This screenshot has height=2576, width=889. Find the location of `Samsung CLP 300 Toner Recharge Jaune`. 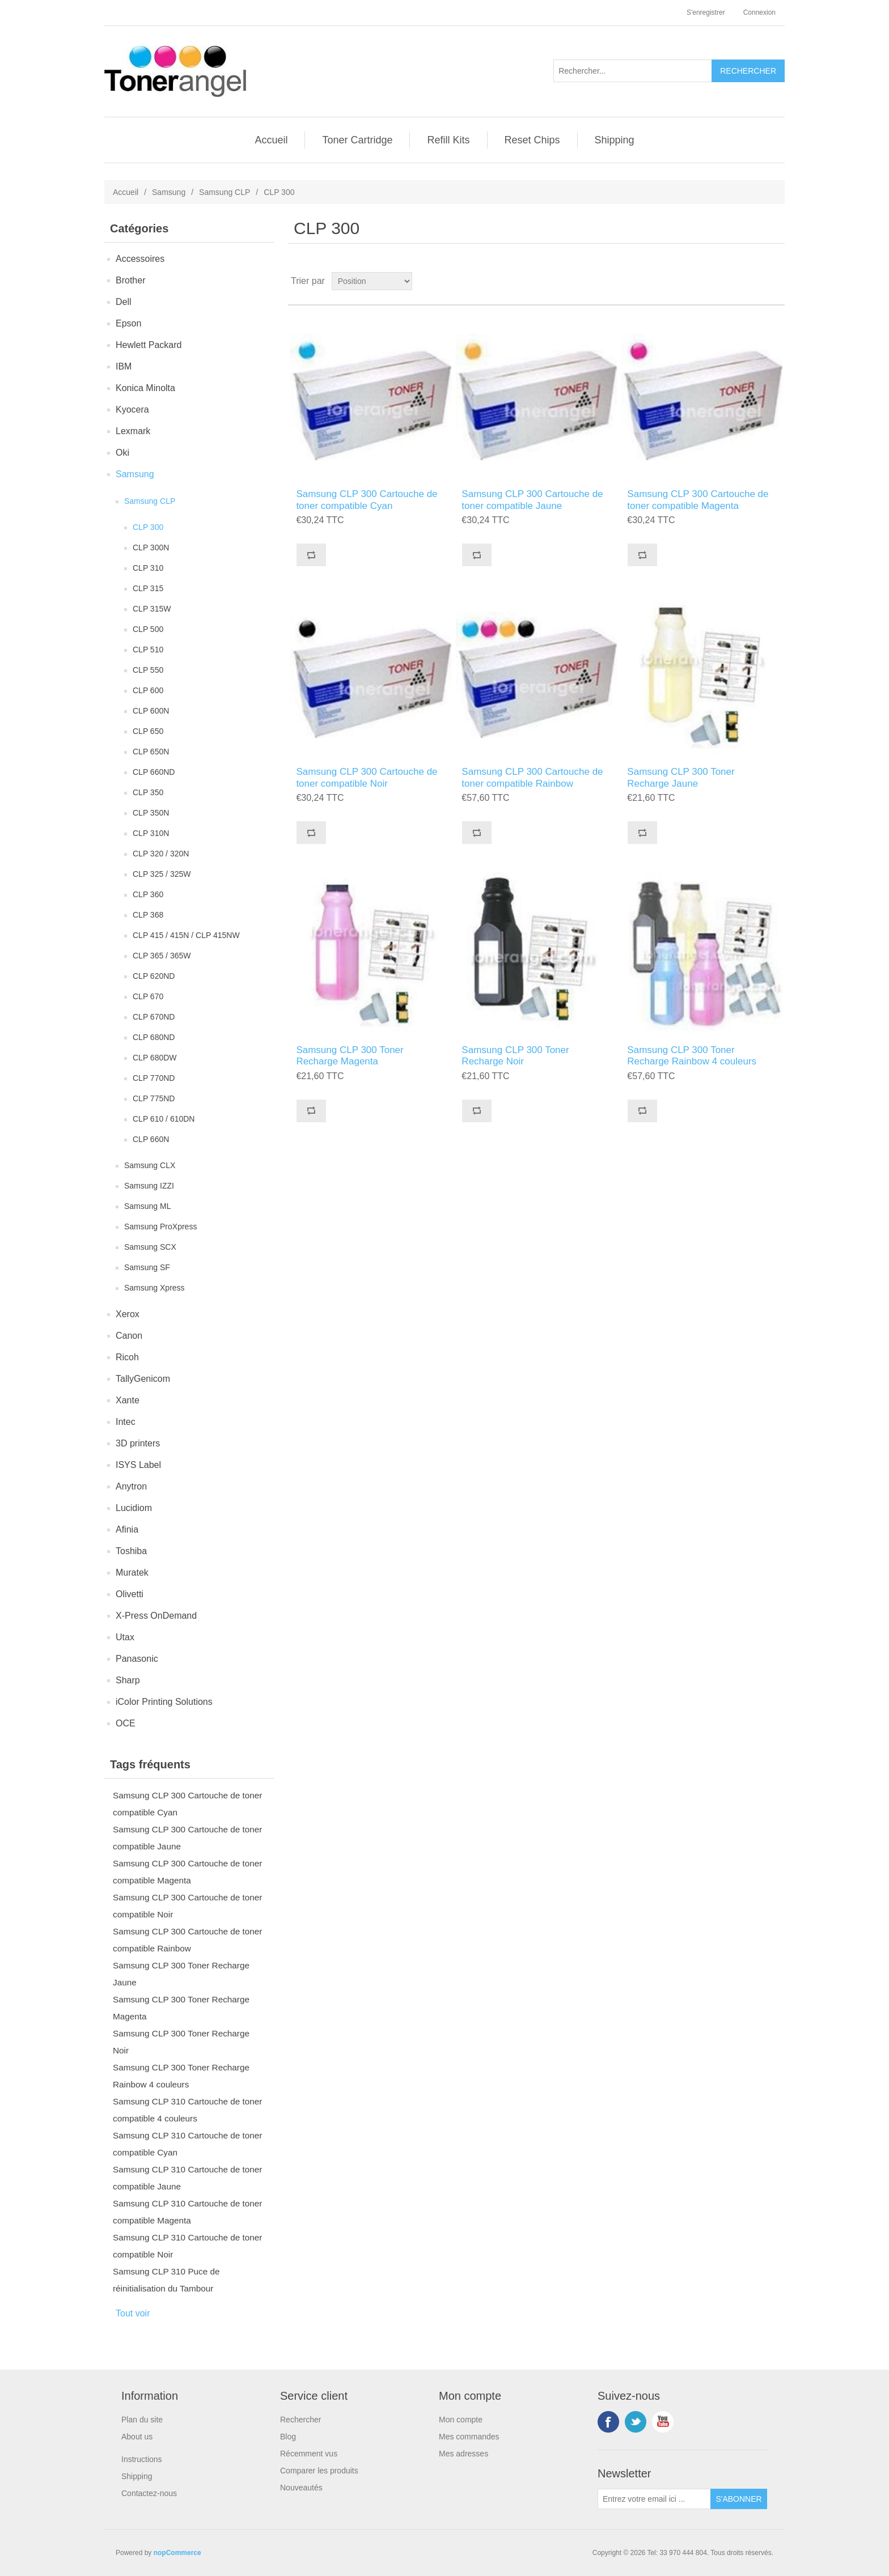

Samsung CLP 300 Toner Recharge Jaune is located at coordinates (181, 1973).